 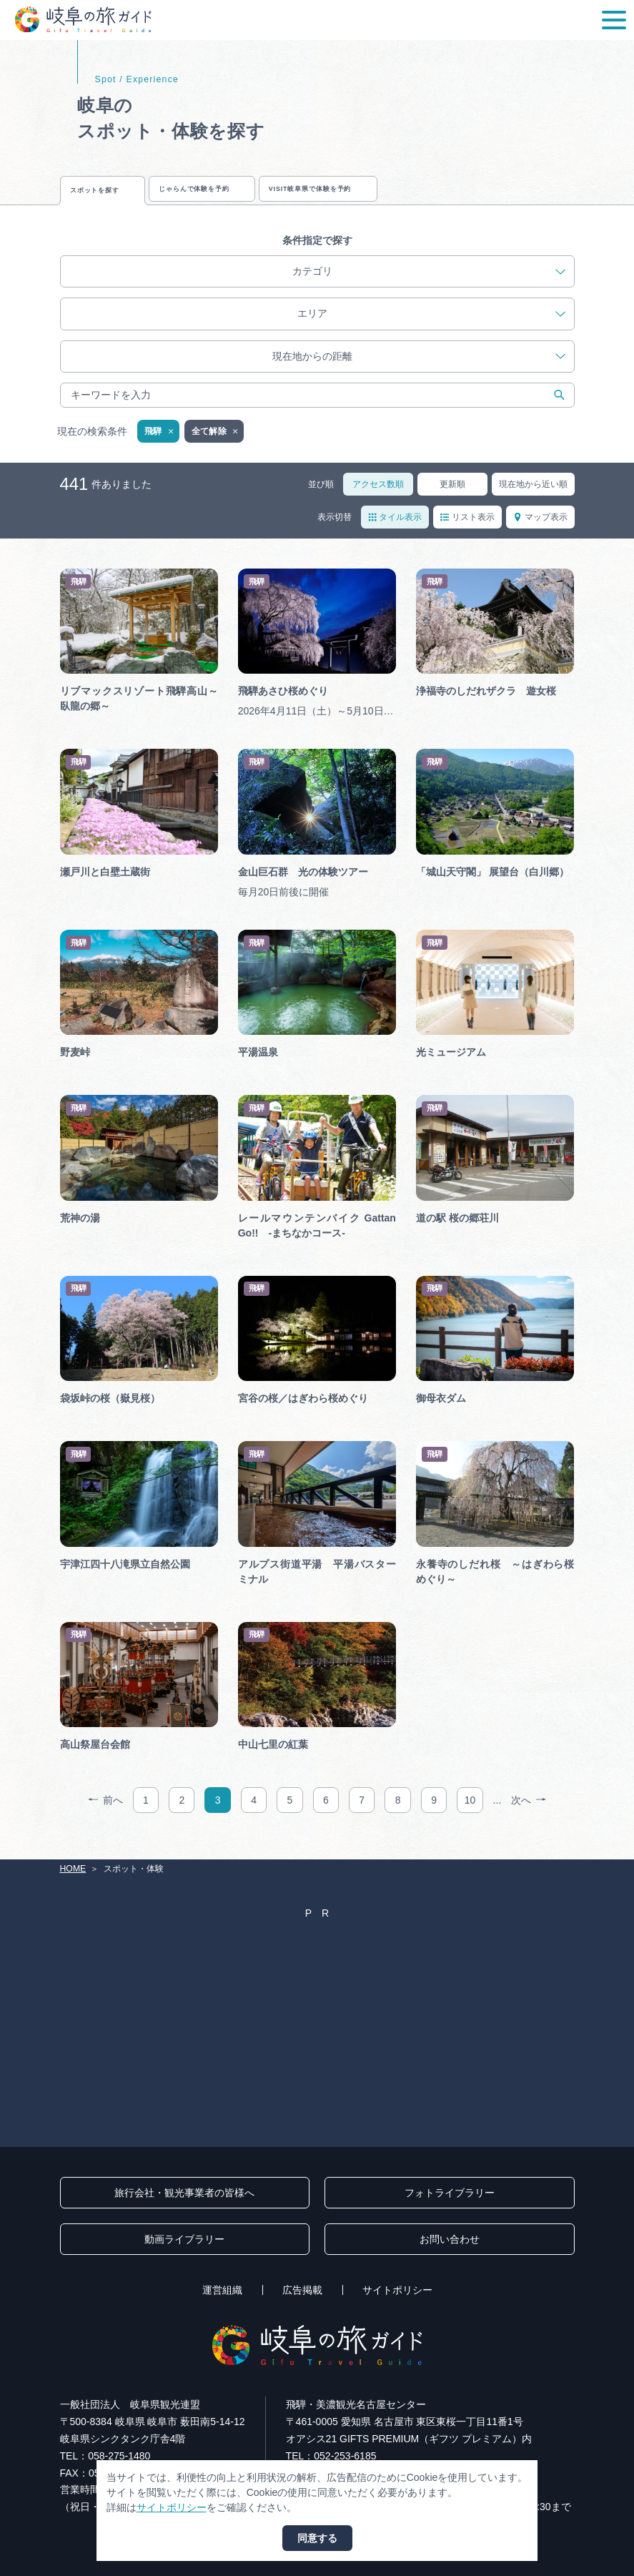 I want to click on フォトライブラリー, so click(x=450, y=2192).